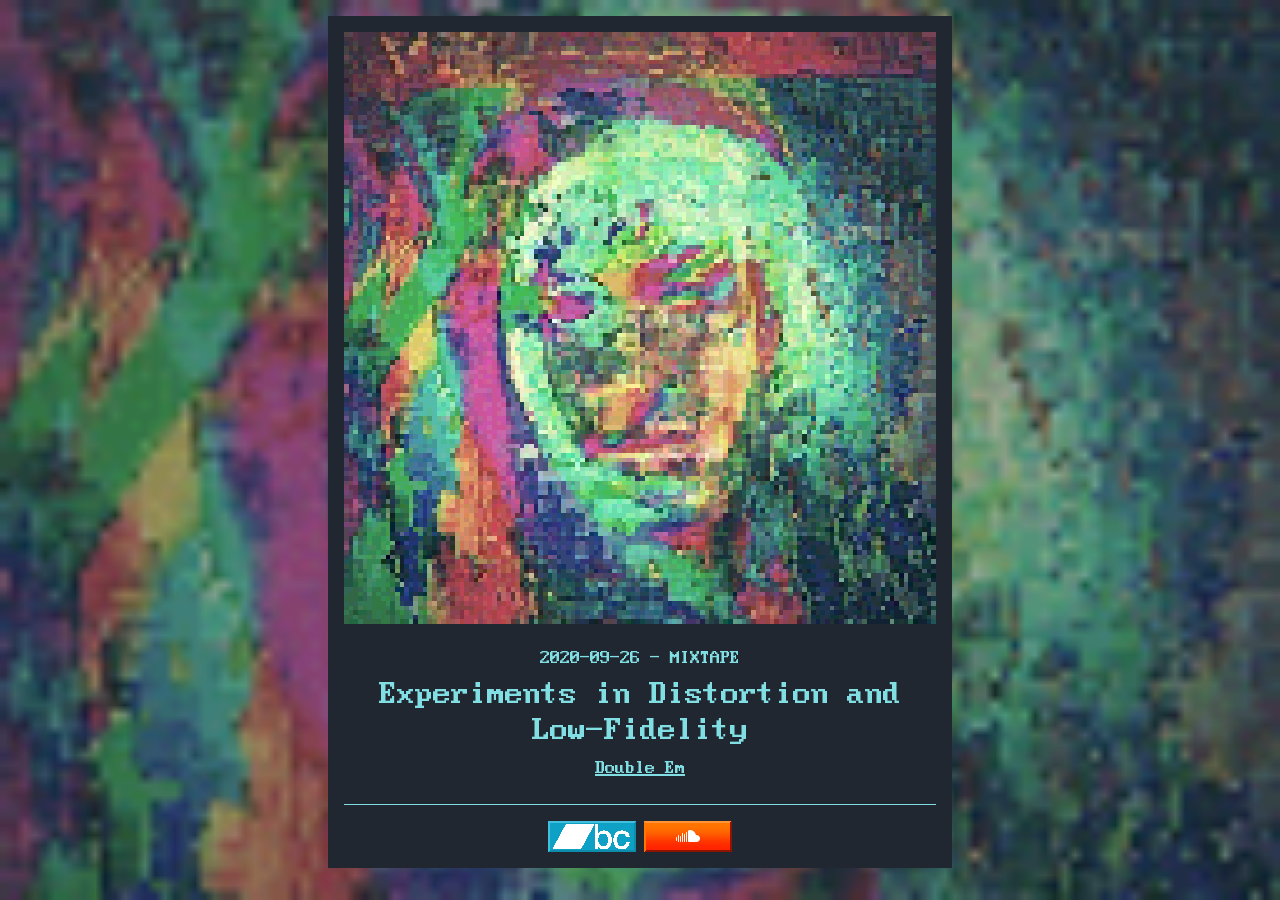  What do you see at coordinates (640, 768) in the screenshot?
I see `Double Em` at bounding box center [640, 768].